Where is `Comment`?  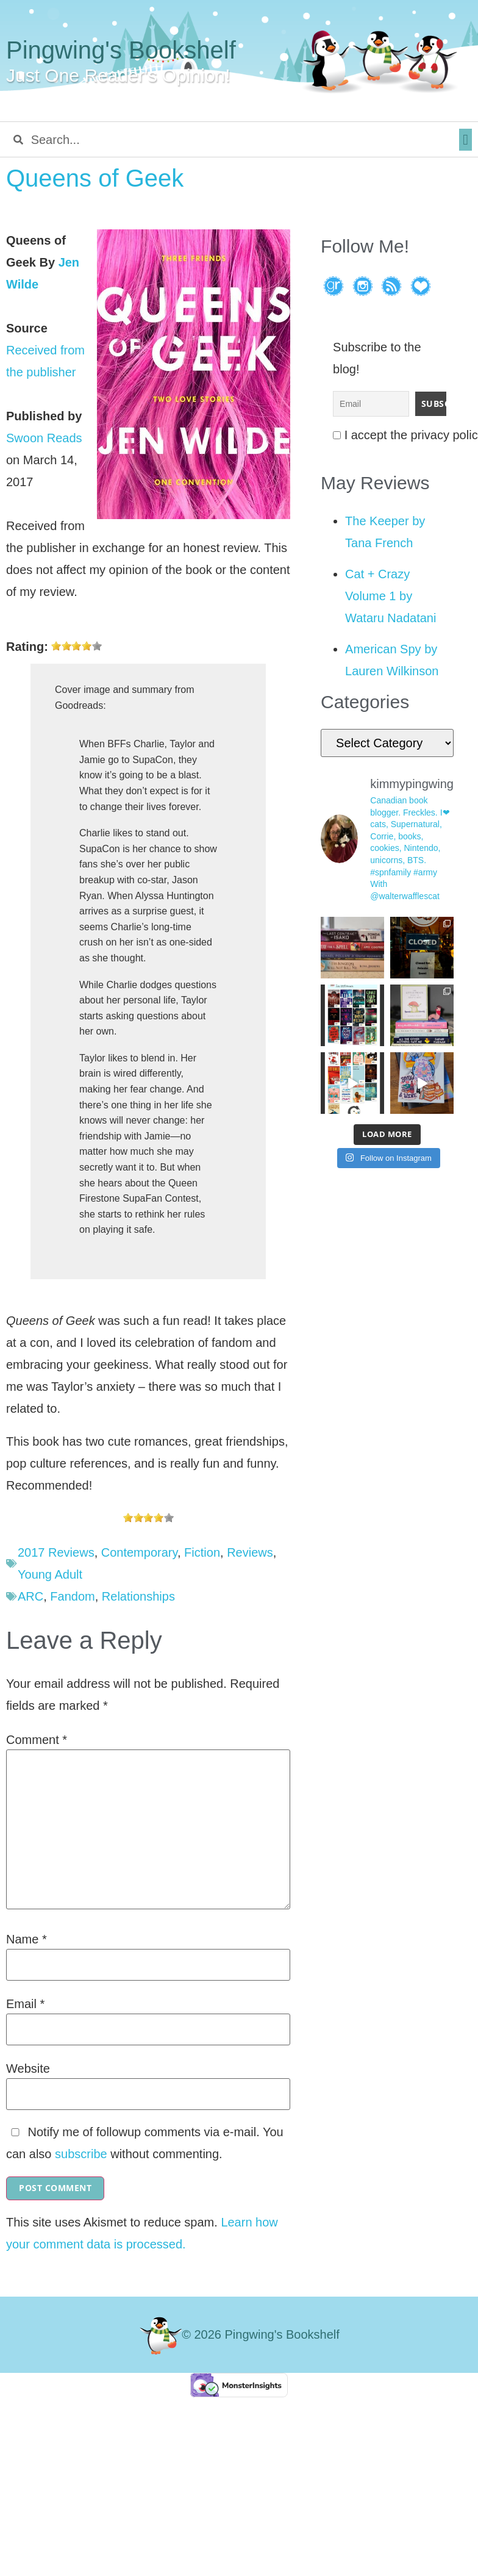
Comment is located at coordinates (36, 1740).